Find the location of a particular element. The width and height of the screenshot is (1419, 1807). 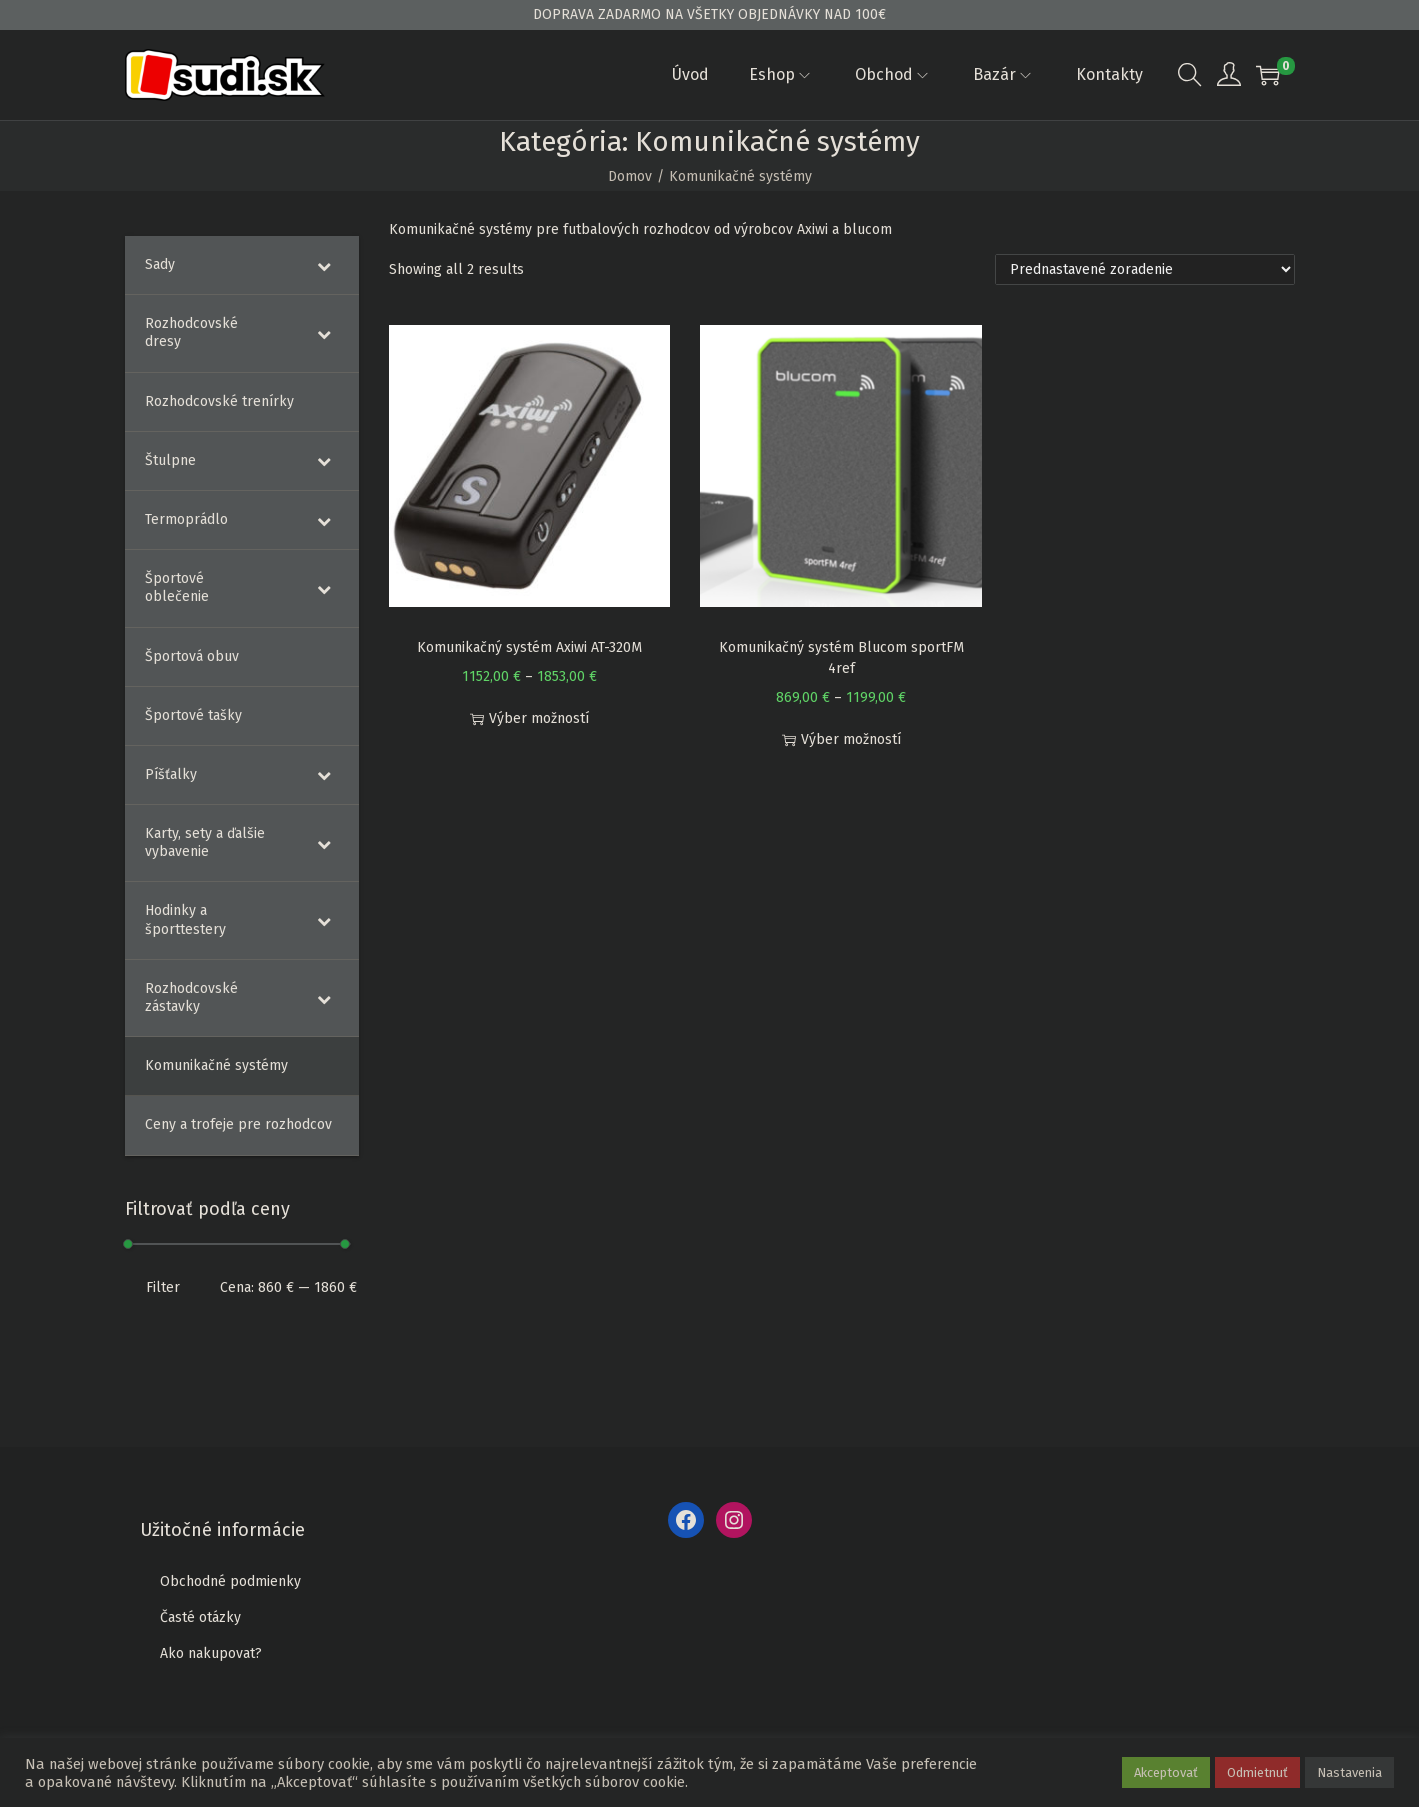

[Toggle Submenu] is located at coordinates (324, 265).